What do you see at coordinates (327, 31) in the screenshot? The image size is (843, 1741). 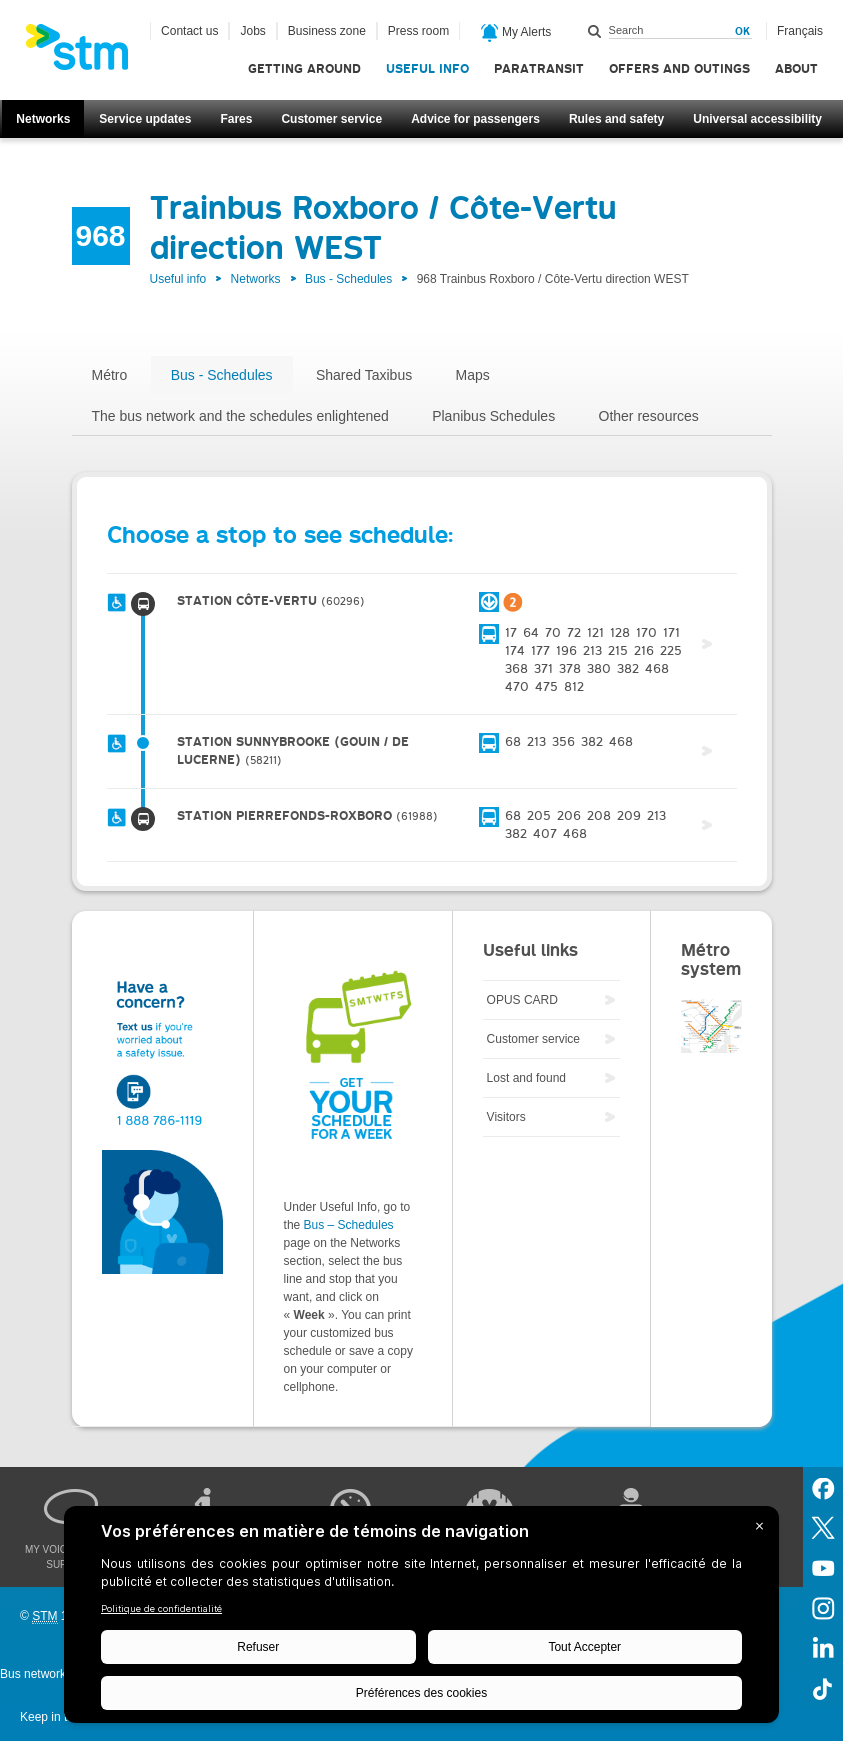 I see `Business zone` at bounding box center [327, 31].